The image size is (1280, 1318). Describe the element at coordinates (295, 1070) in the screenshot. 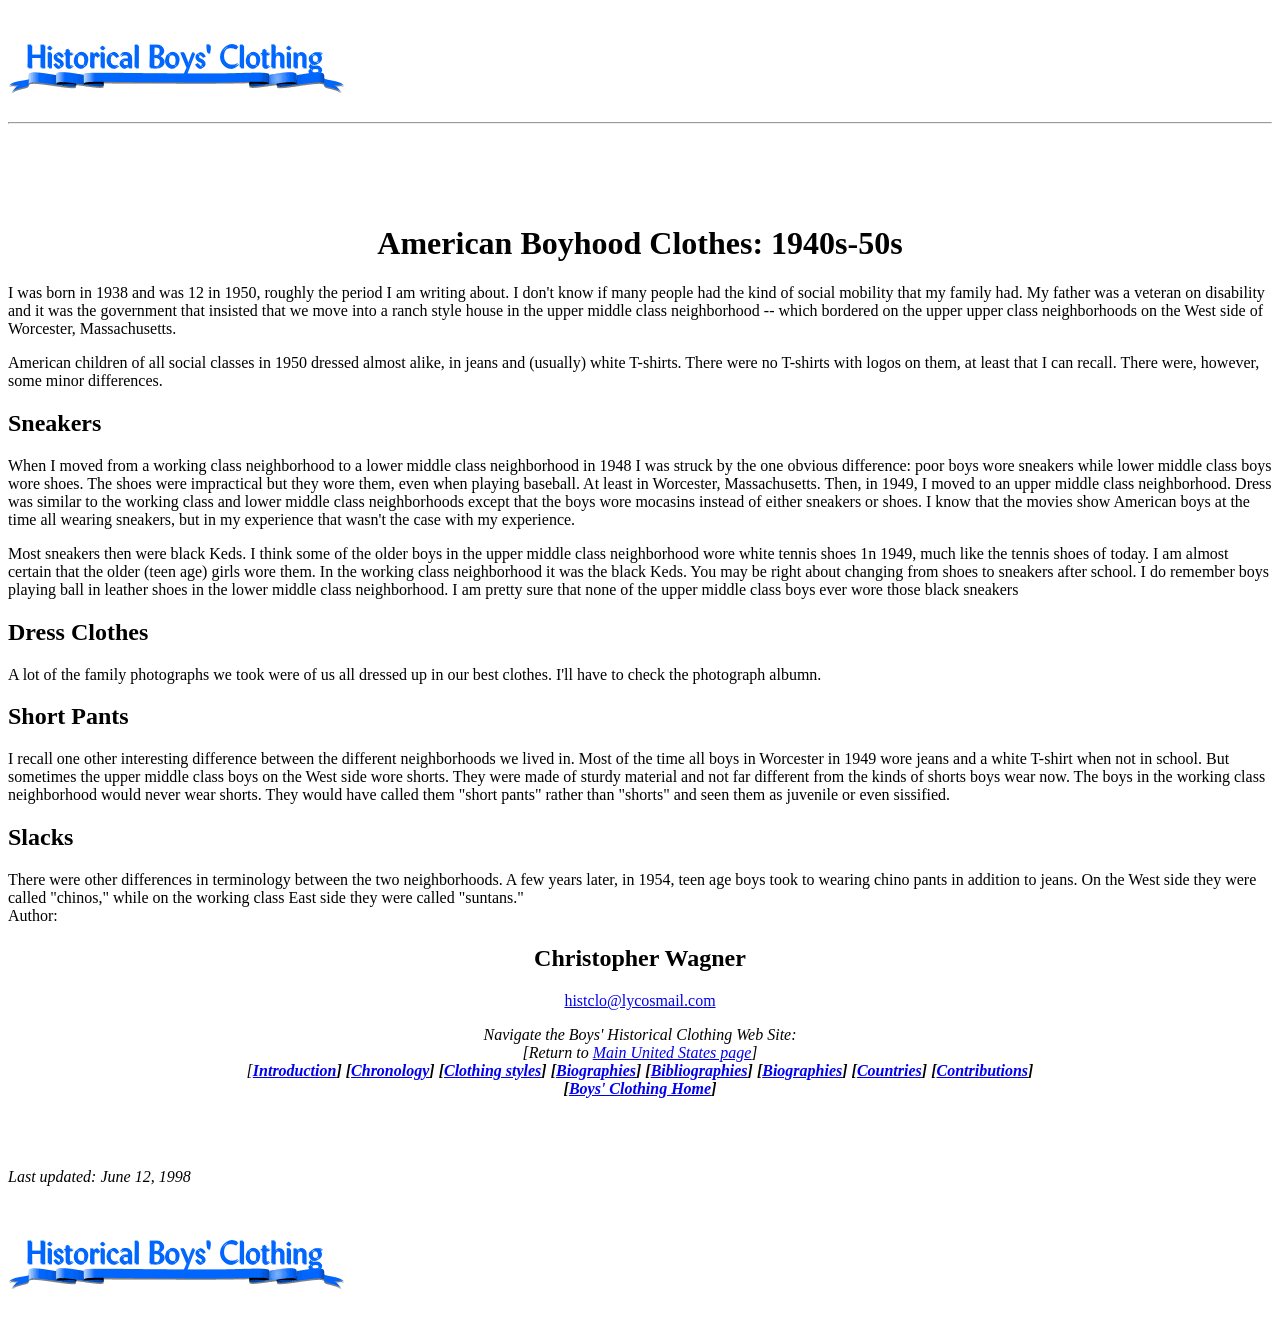

I see `Introduction` at that location.